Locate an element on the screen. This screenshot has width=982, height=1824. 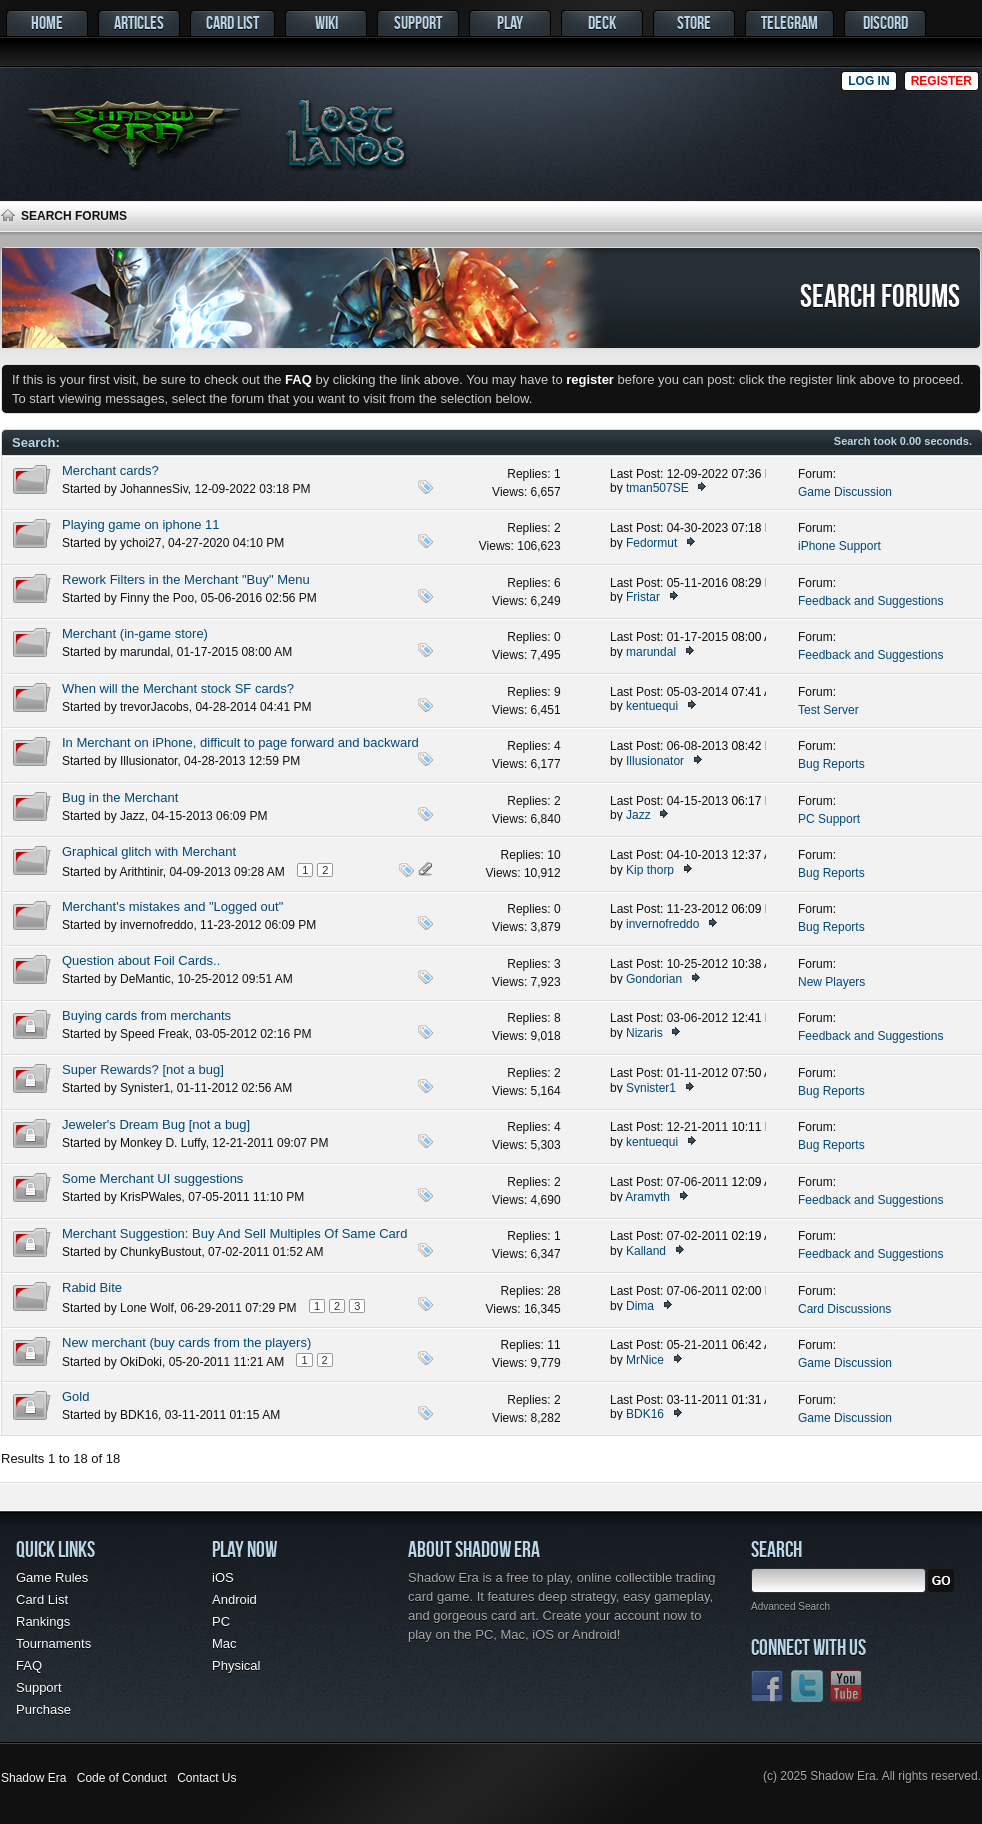
Physical is located at coordinates (236, 1665).